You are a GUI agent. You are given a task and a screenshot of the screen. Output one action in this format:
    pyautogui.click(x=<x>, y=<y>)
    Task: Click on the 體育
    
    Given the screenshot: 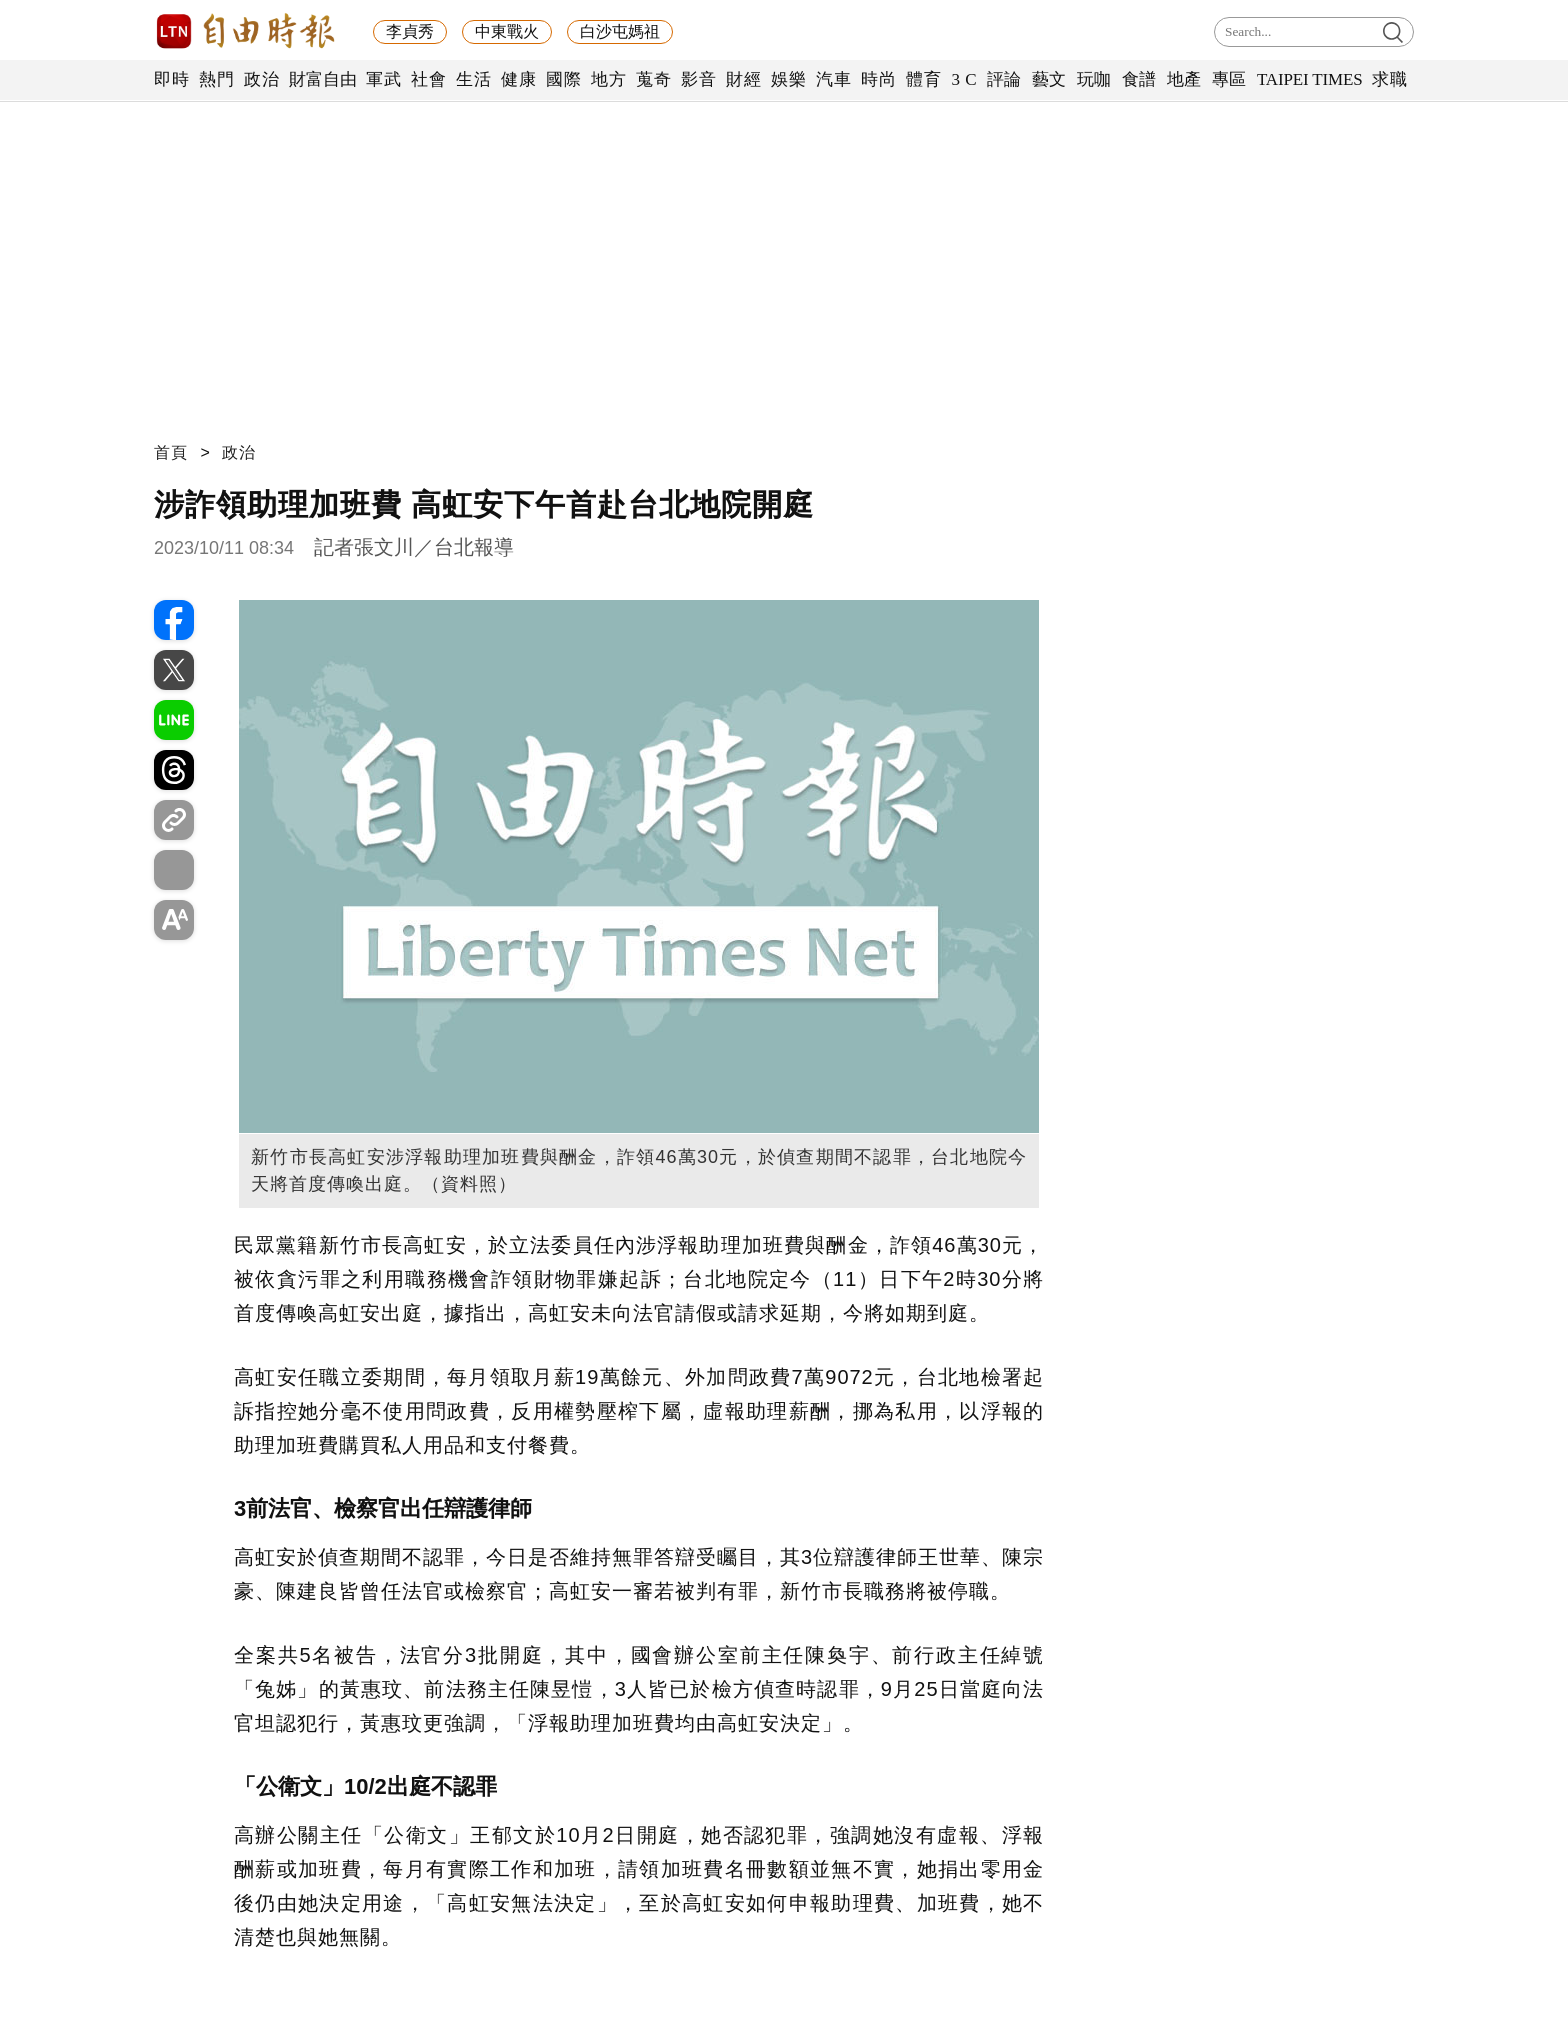 What is the action you would take?
    pyautogui.click(x=923, y=79)
    